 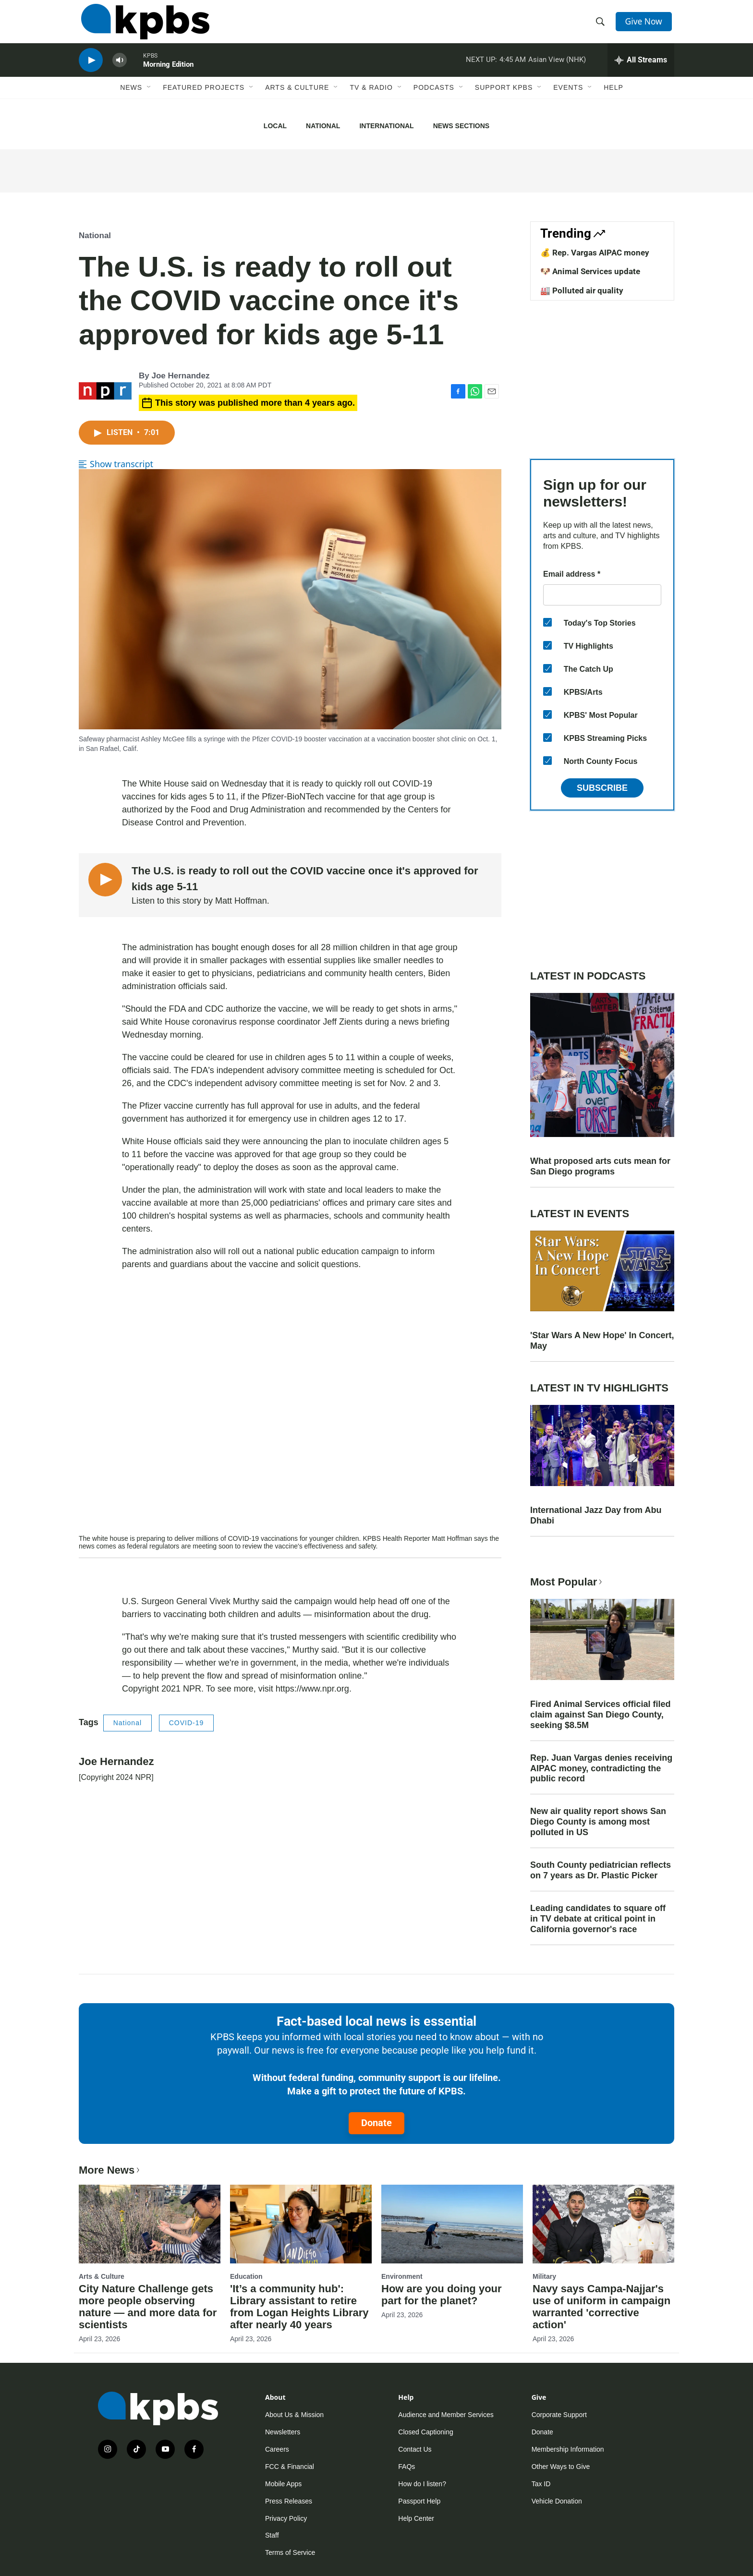 I want to click on [Open Sub Navigation], so click(x=149, y=99).